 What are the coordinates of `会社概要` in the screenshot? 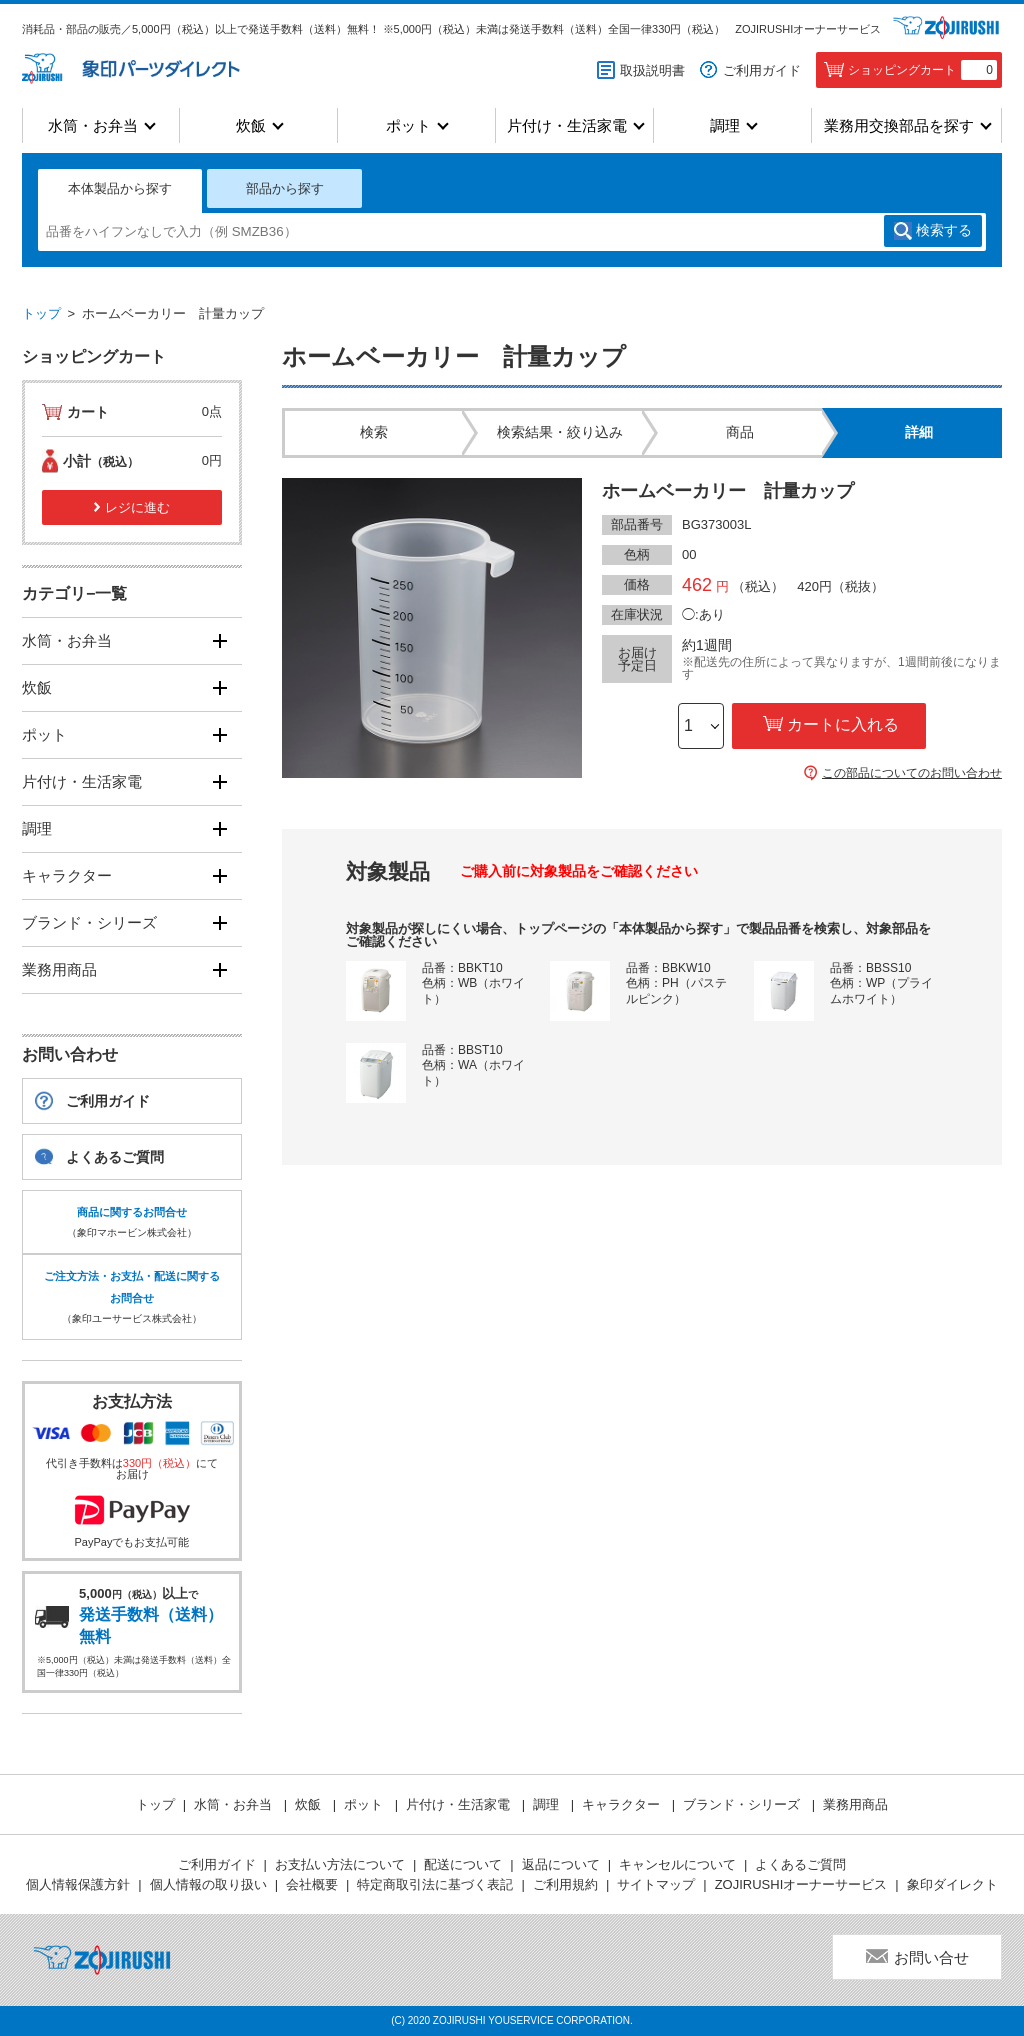 It's located at (312, 1884).